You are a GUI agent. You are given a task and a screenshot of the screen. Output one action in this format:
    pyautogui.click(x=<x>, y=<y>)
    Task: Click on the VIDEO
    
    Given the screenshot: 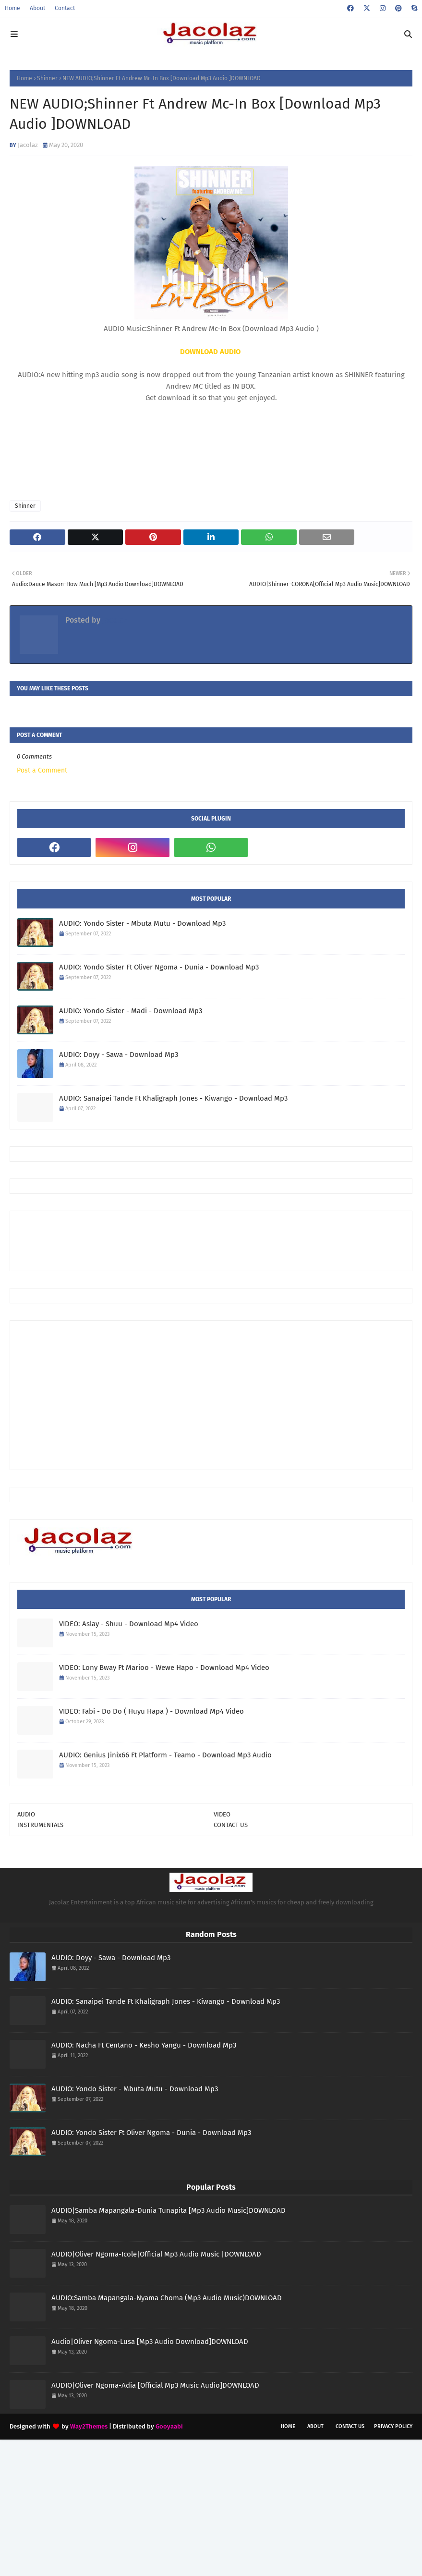 What is the action you would take?
    pyautogui.click(x=222, y=1814)
    